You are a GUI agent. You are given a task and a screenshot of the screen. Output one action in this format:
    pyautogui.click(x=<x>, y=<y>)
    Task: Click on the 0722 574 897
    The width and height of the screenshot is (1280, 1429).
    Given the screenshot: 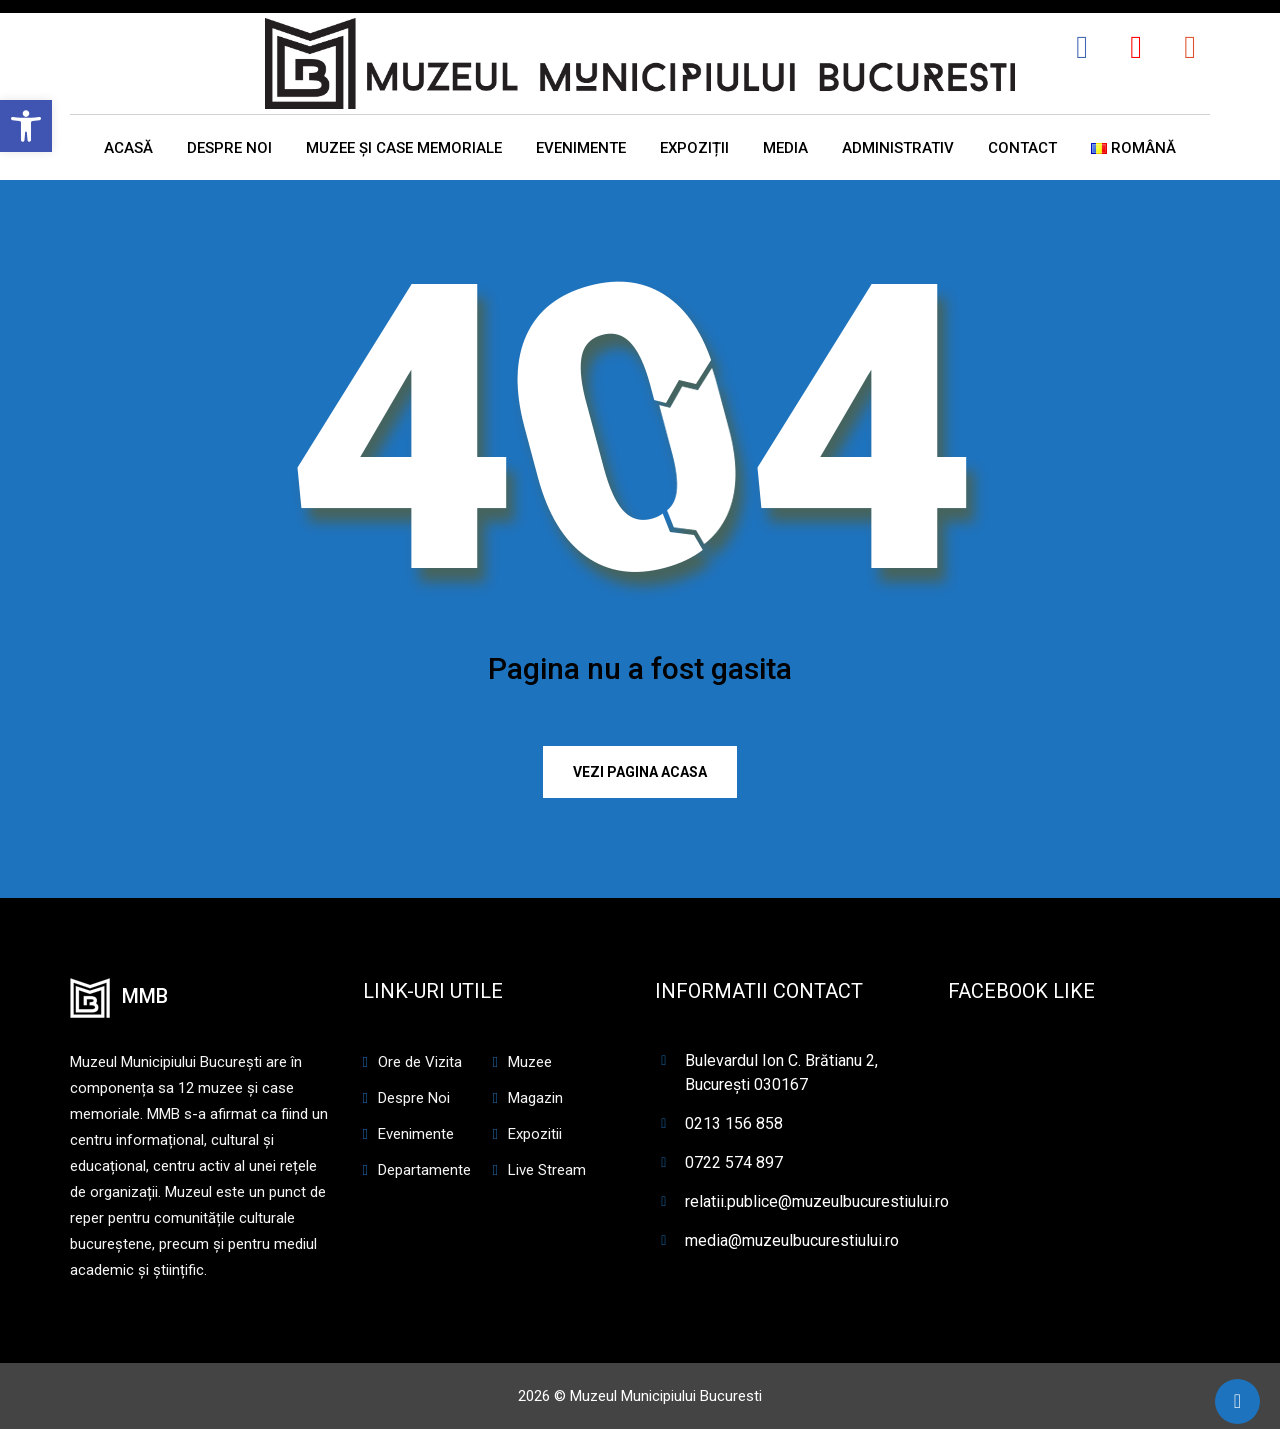 What is the action you would take?
    pyautogui.click(x=734, y=1162)
    